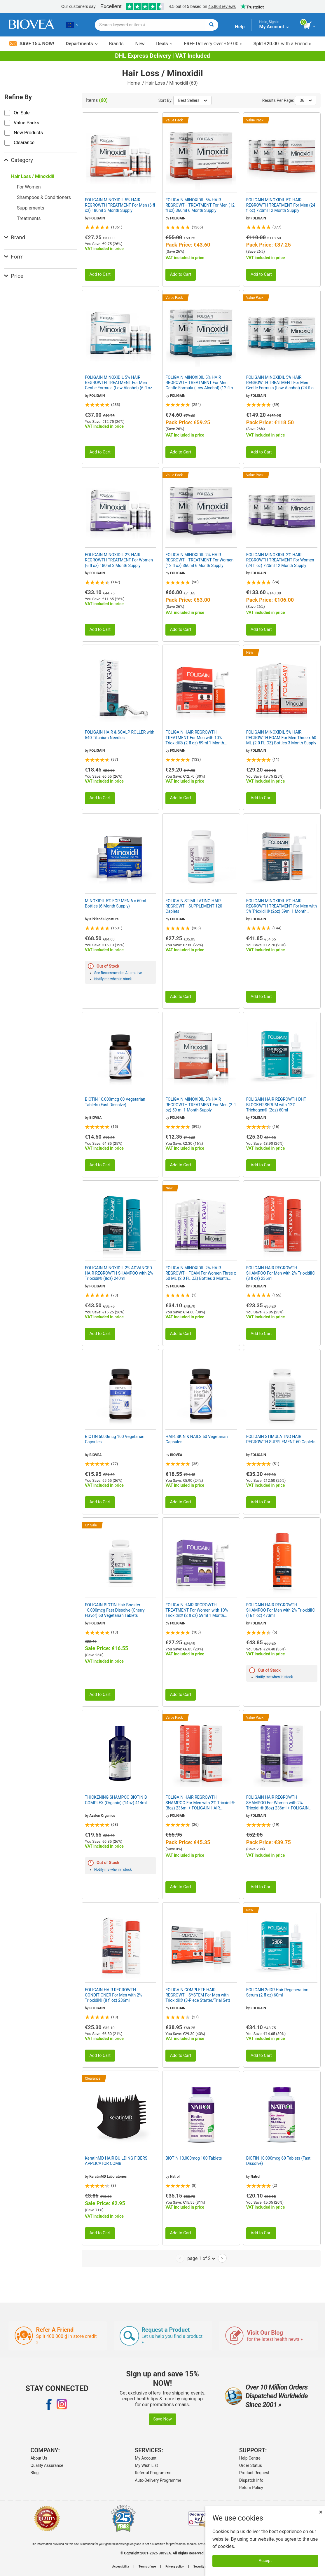  I want to click on FOLIGAIN MINOXIDIL 2% ADVANCED HAIR REGROWTH SHAMPOO with 2% Trioxidil® (8oz) 240ml, so click(119, 1273).